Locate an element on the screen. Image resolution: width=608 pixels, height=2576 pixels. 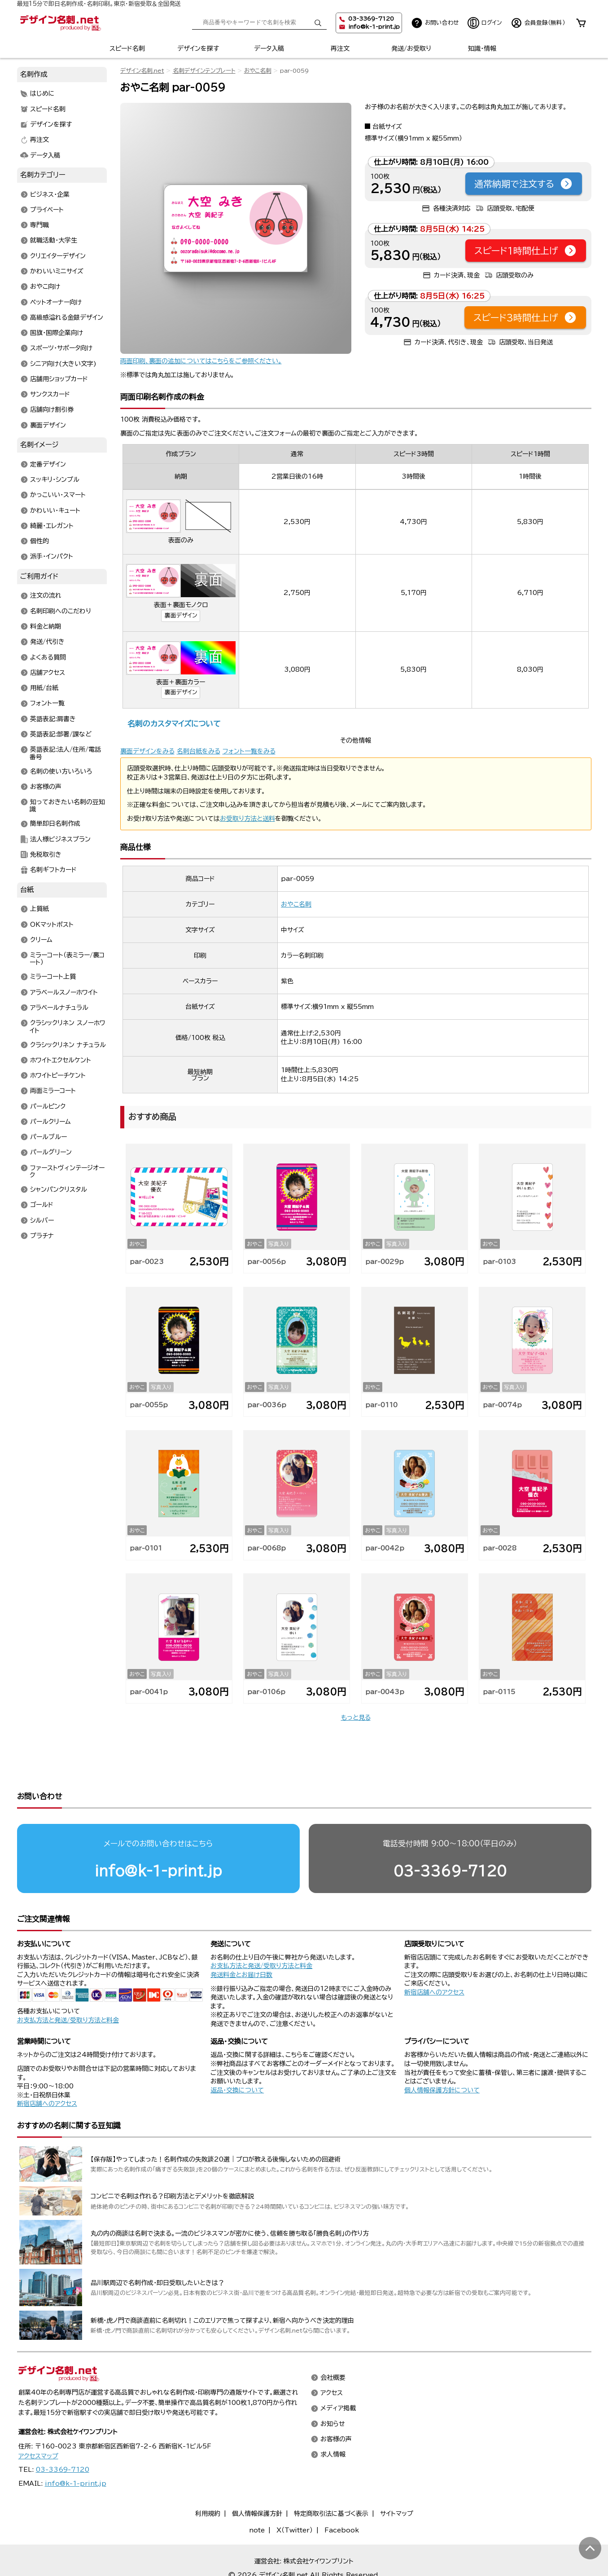
プラチナ is located at coordinates (42, 1236).